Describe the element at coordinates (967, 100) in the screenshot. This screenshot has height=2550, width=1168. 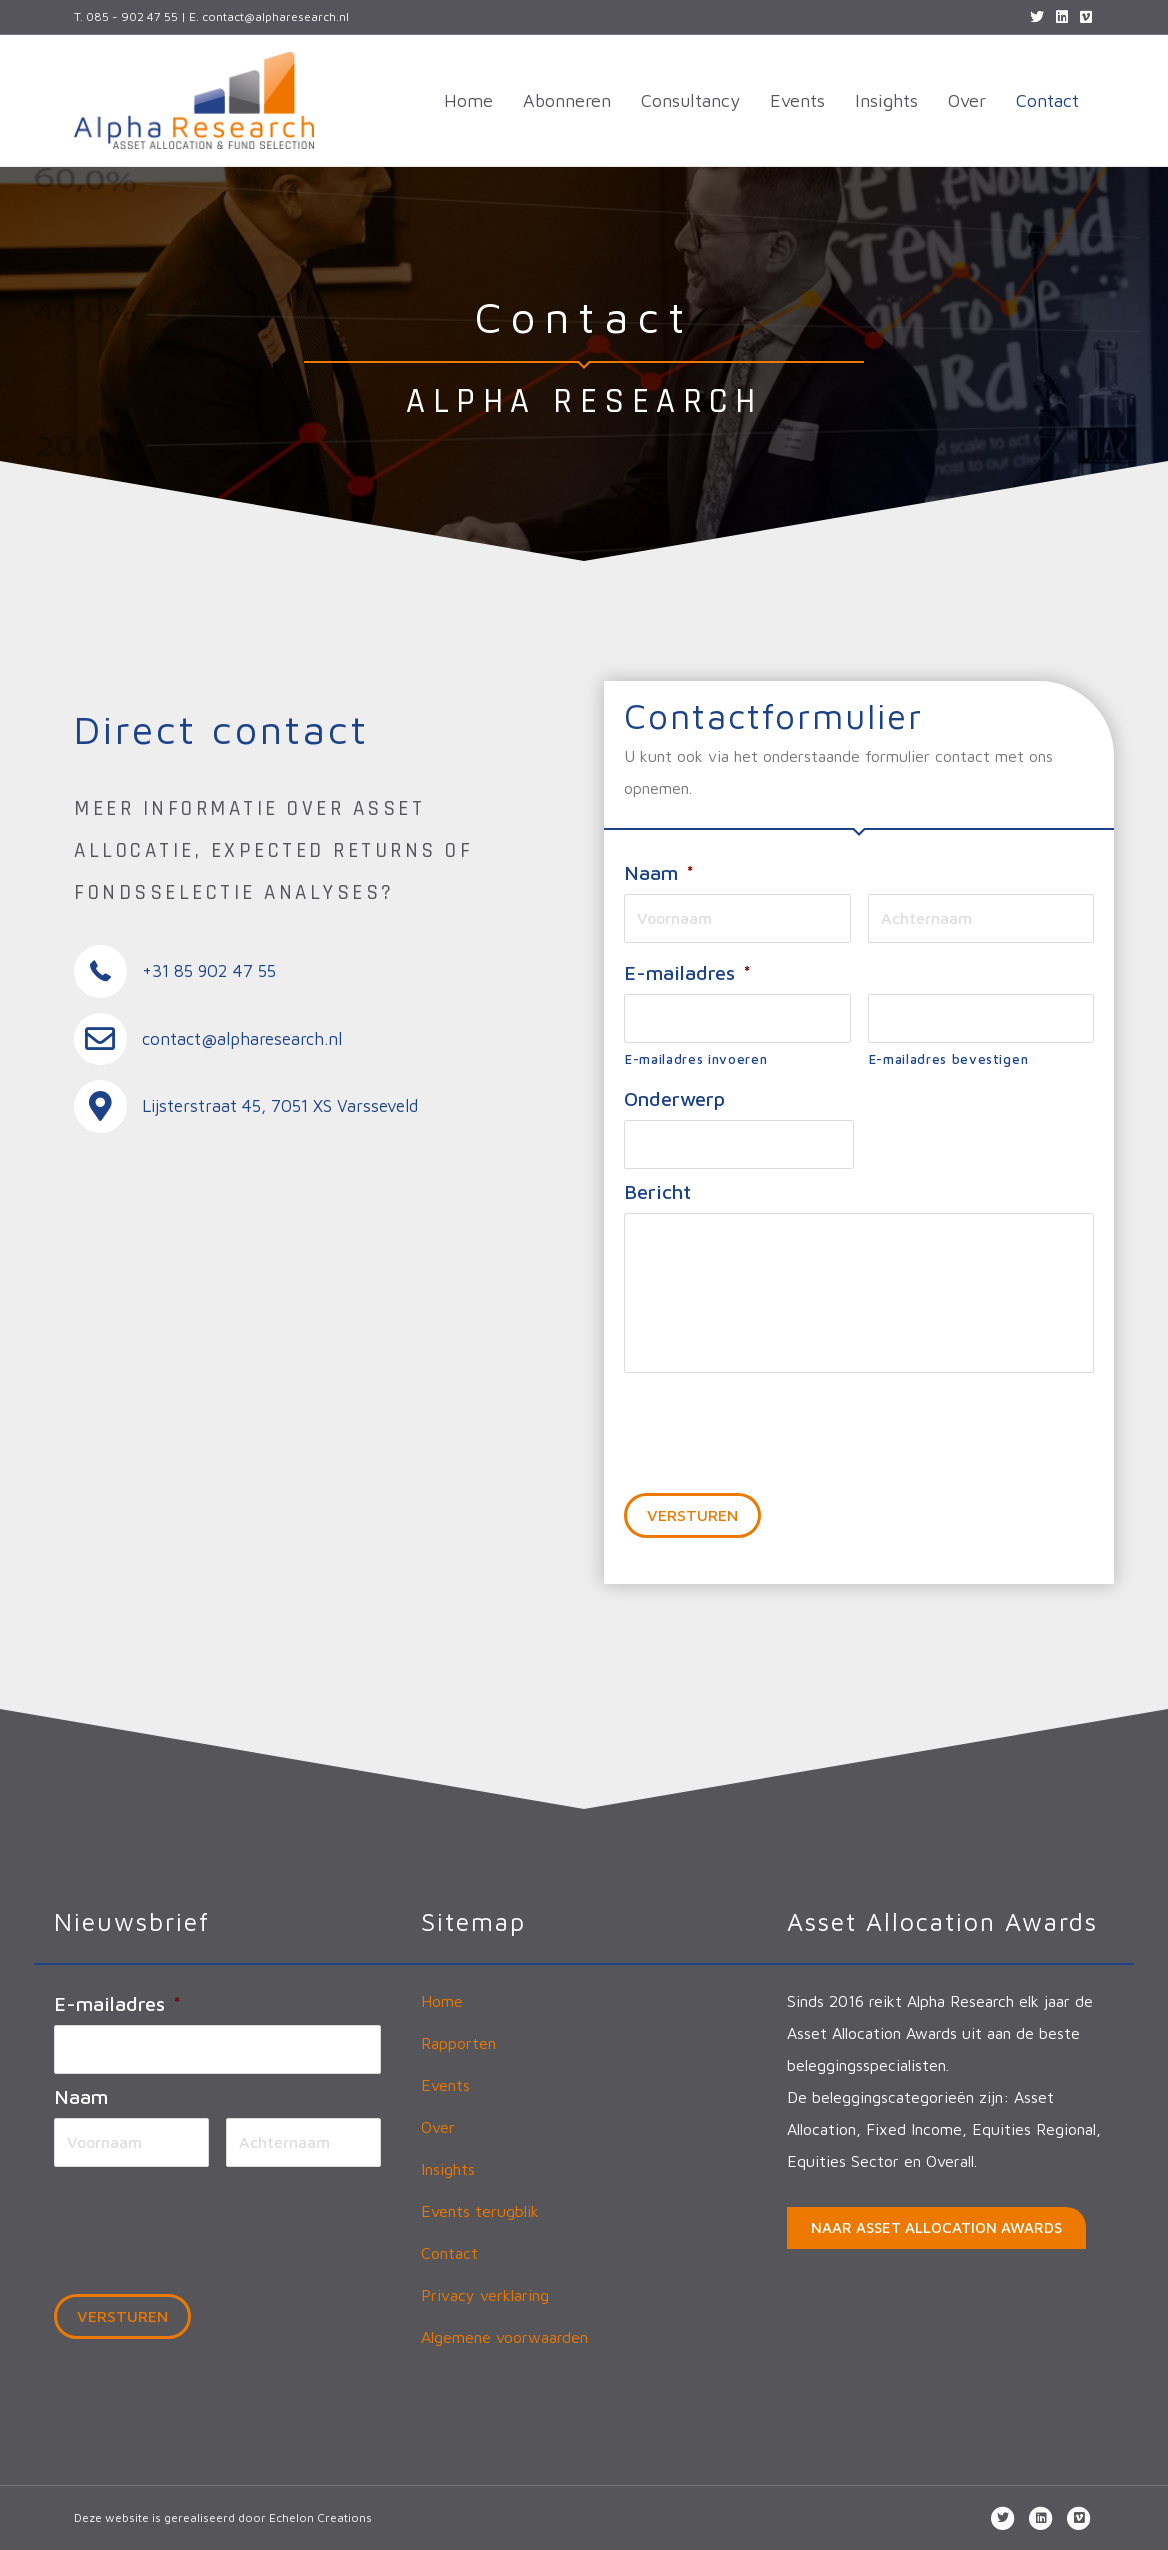
I see `Over` at that location.